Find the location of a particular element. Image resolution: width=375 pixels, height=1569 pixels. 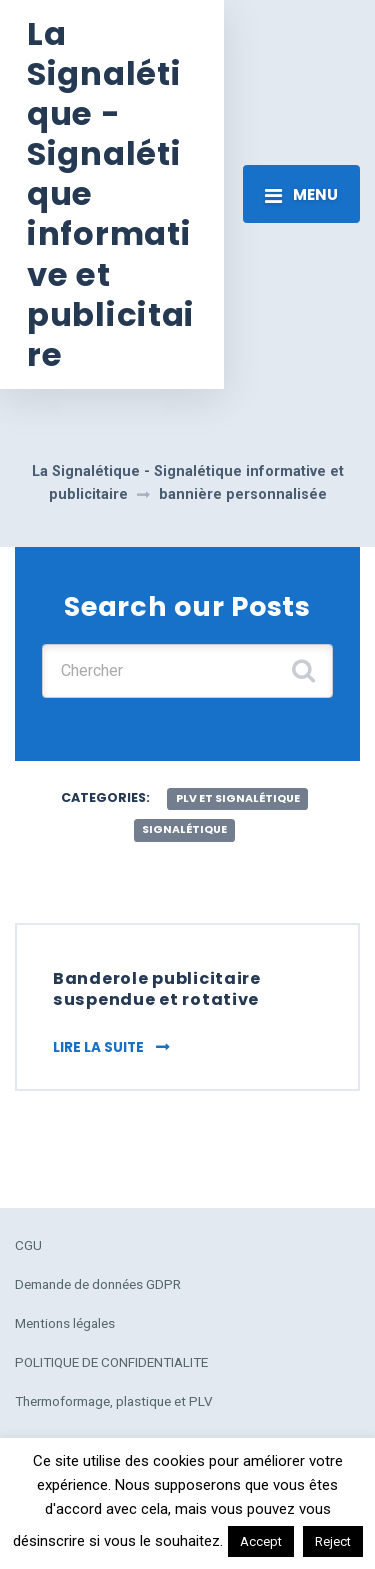

plv et signalétique is located at coordinates (238, 798).